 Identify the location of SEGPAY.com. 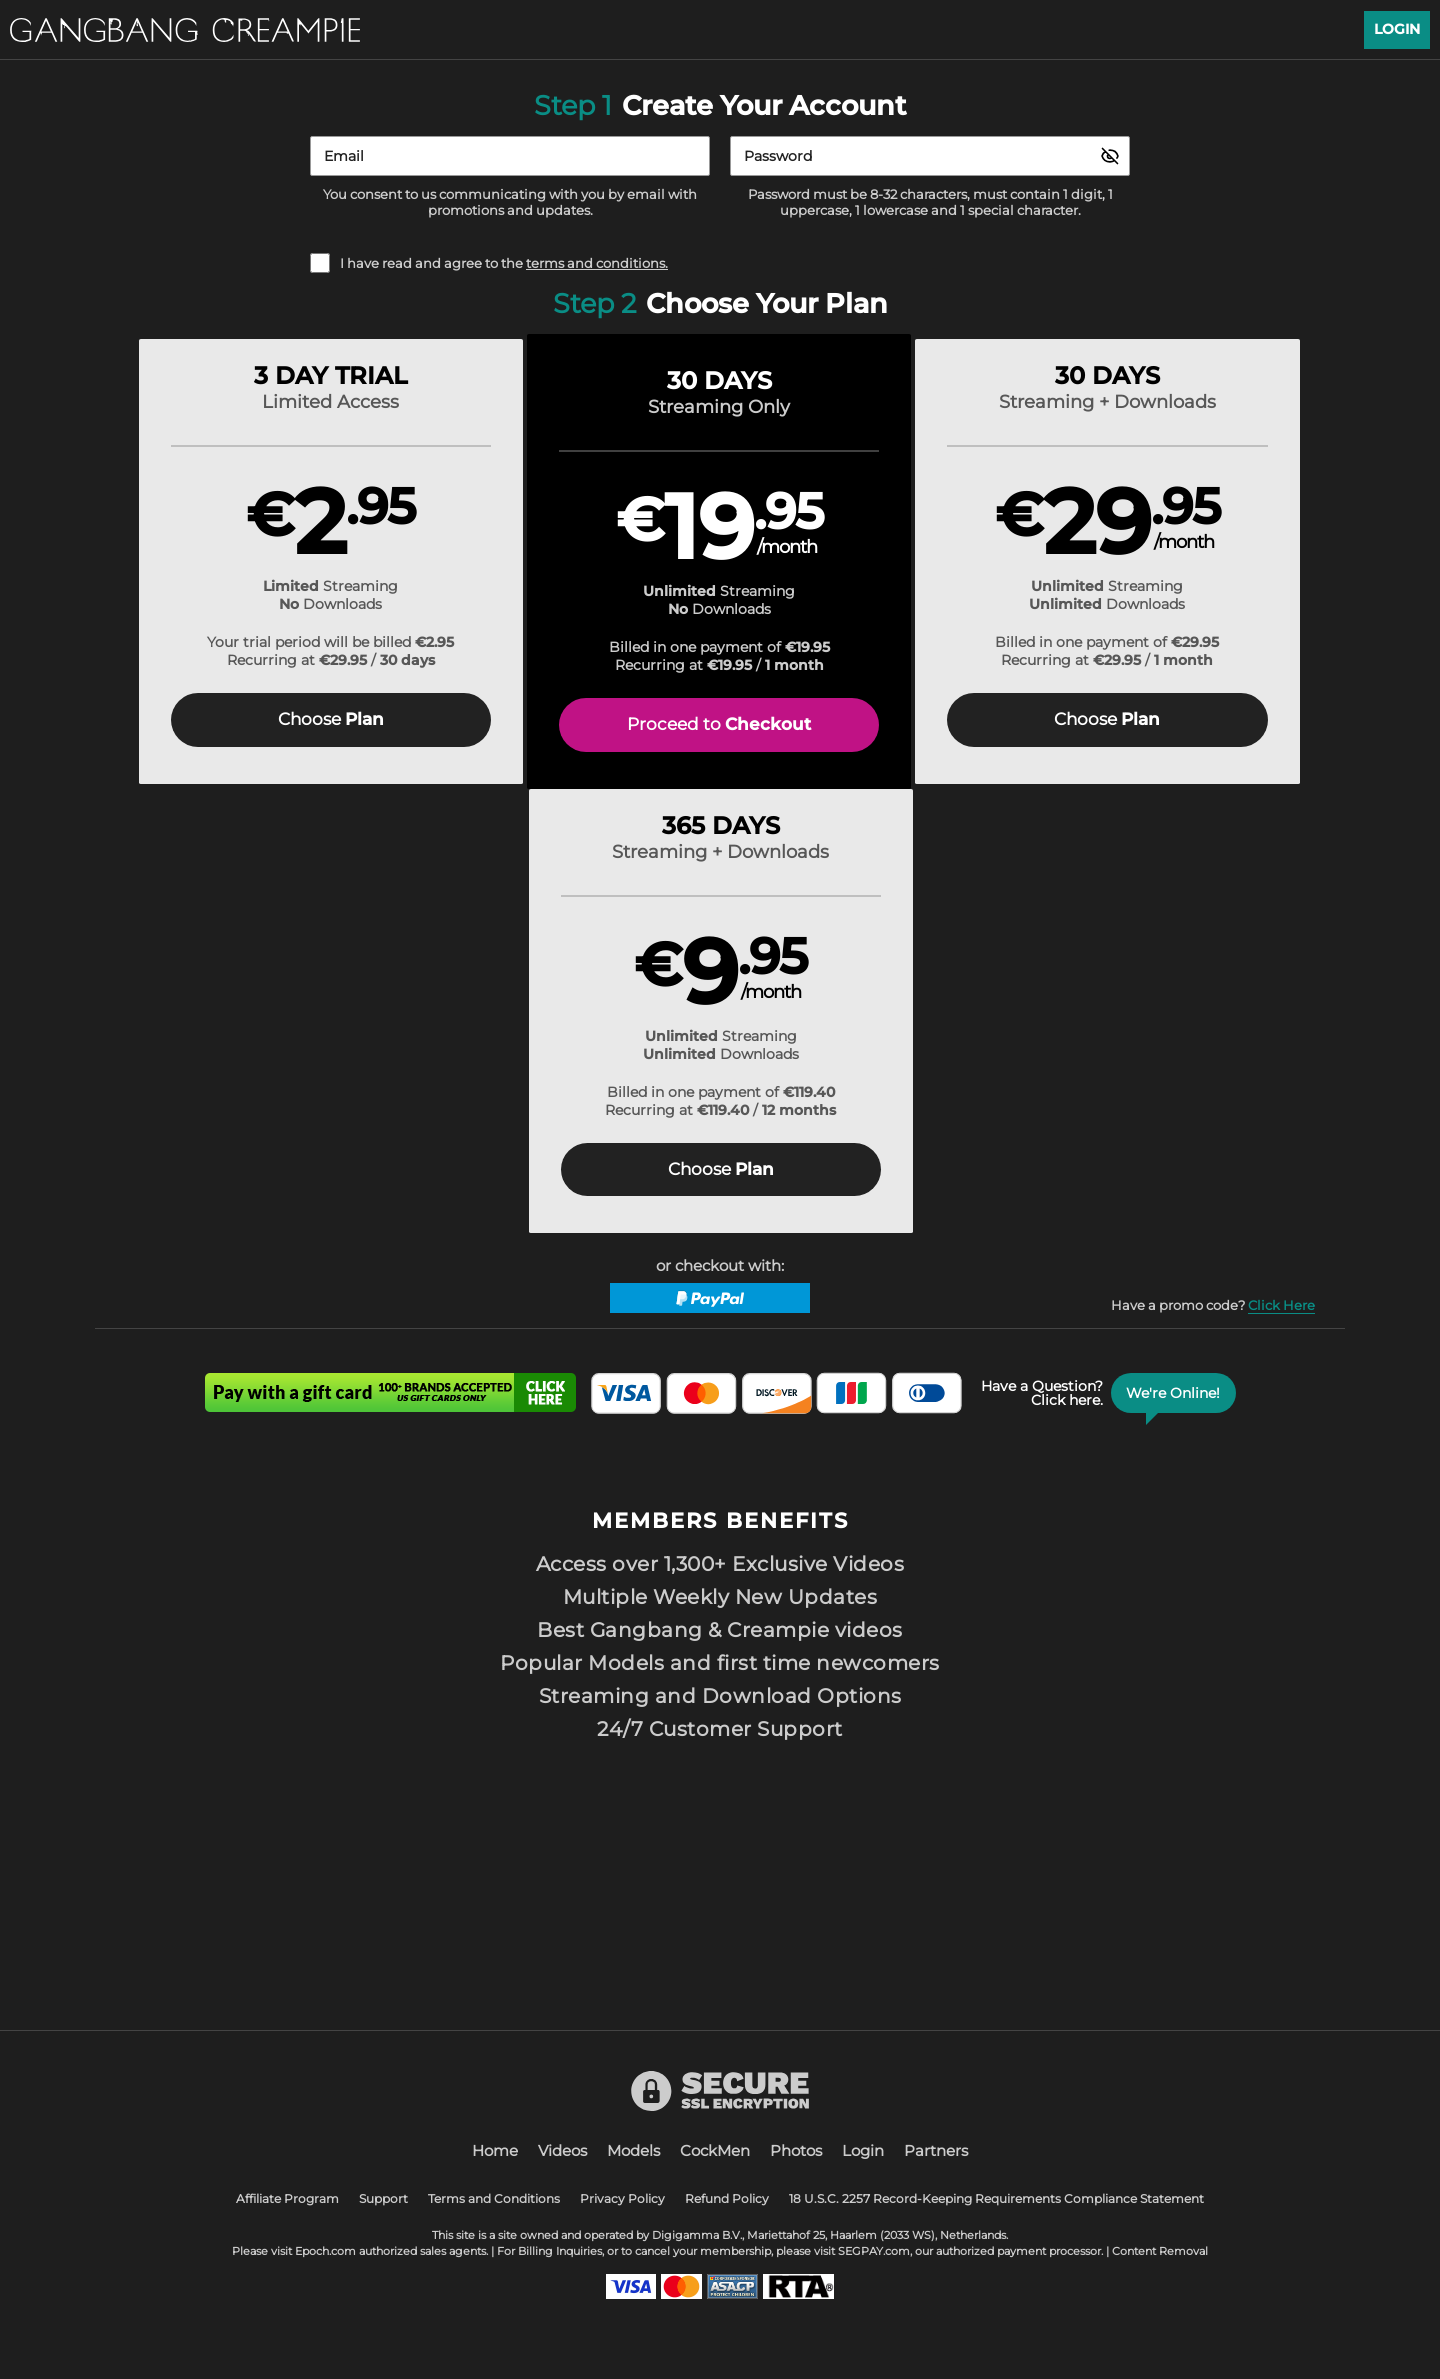
(874, 2251).